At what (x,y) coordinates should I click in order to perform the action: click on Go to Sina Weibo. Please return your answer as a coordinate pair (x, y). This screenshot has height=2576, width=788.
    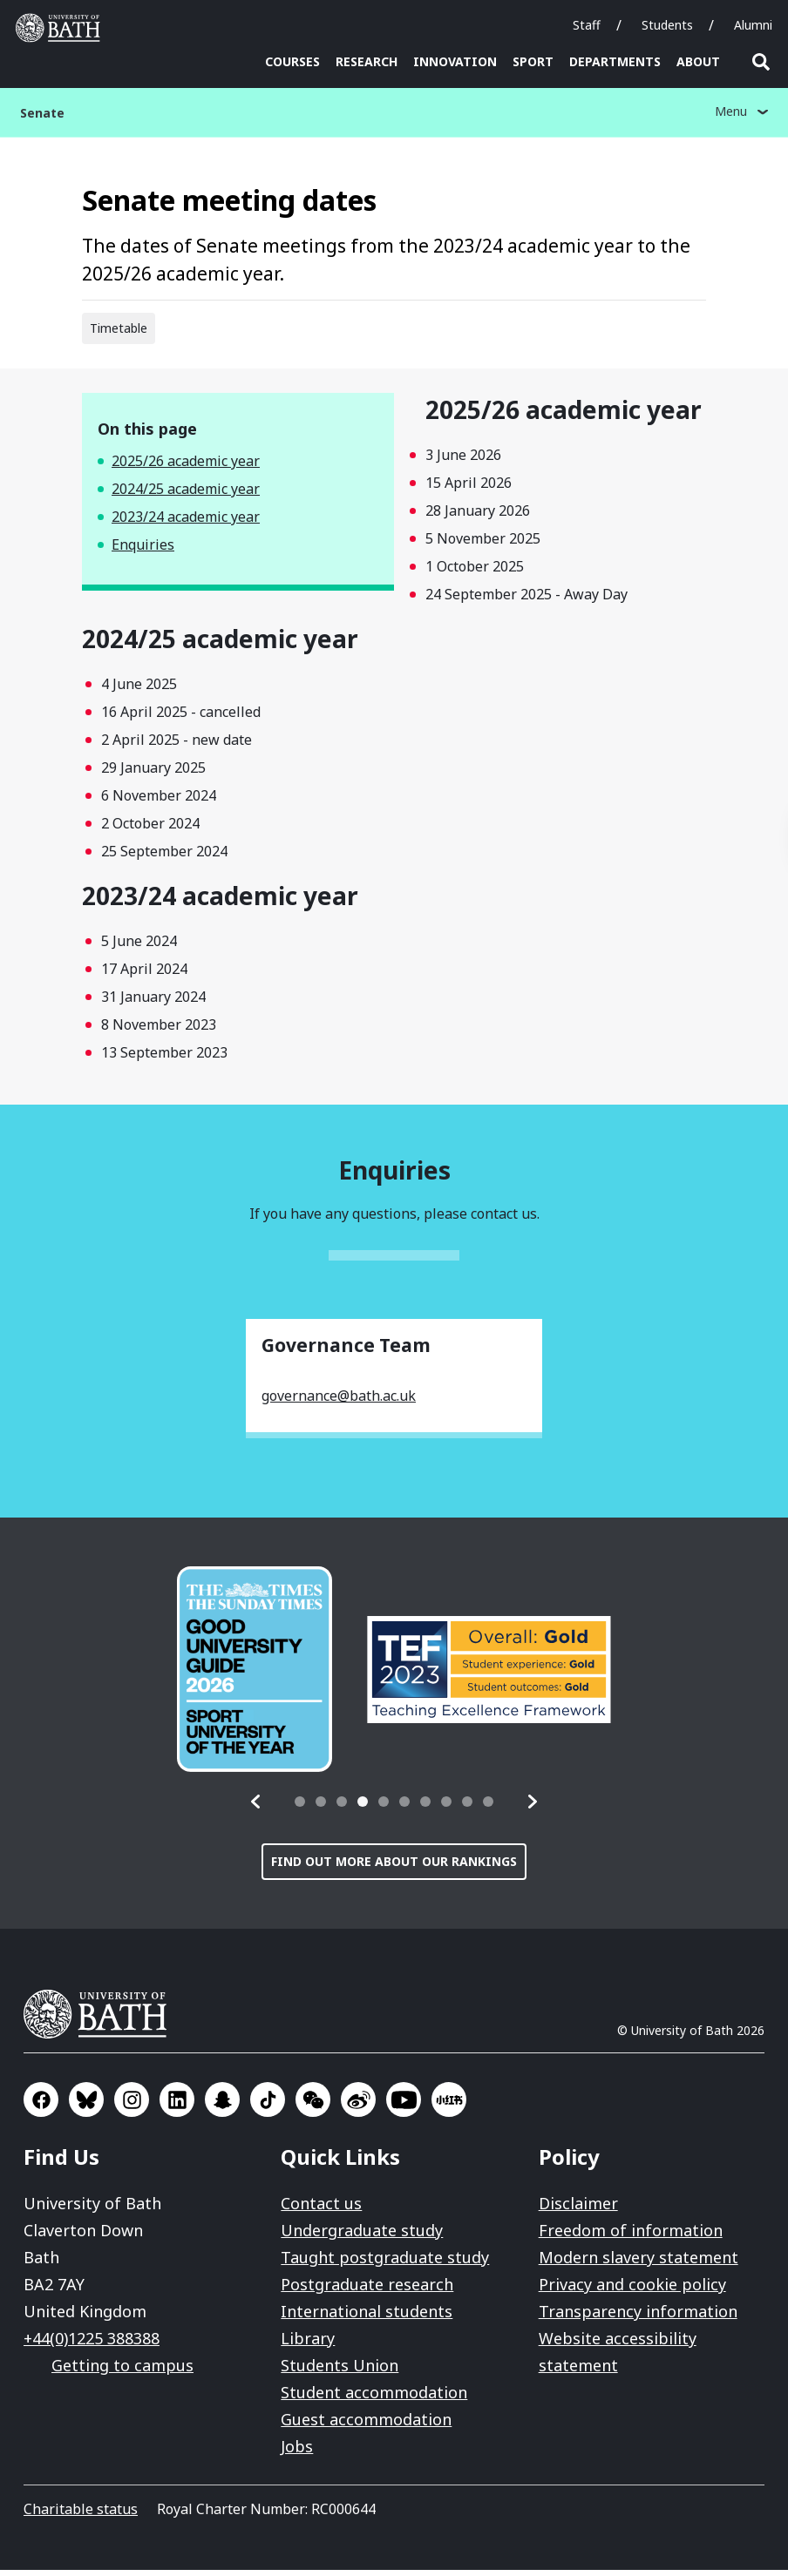
    Looking at the image, I should click on (358, 2105).